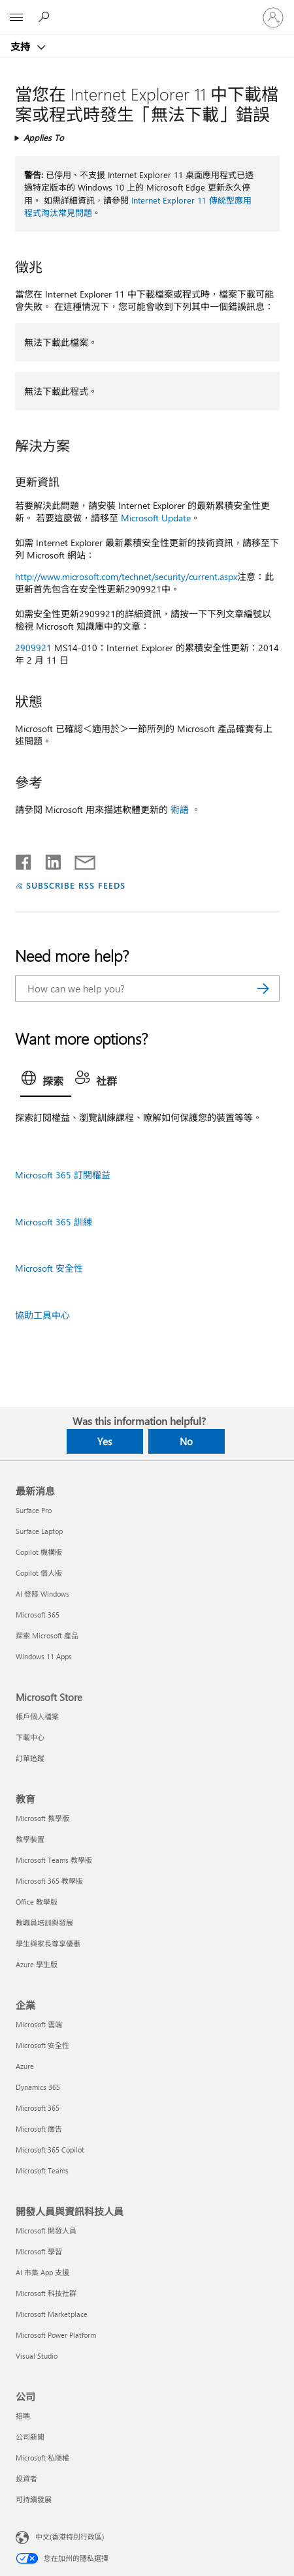 Image resolution: width=294 pixels, height=2576 pixels. I want to click on Microsoft 開發人員 [Microsoft 開發人員 開發人員與資訊科技人員], so click(46, 2230).